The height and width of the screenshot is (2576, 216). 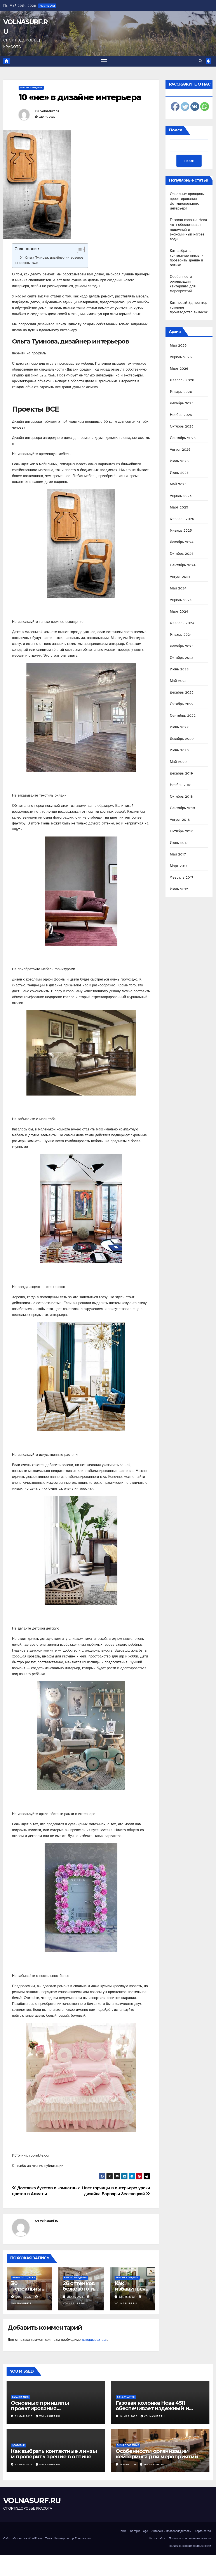 I want to click on Ноябрь 2018, so click(x=181, y=785).